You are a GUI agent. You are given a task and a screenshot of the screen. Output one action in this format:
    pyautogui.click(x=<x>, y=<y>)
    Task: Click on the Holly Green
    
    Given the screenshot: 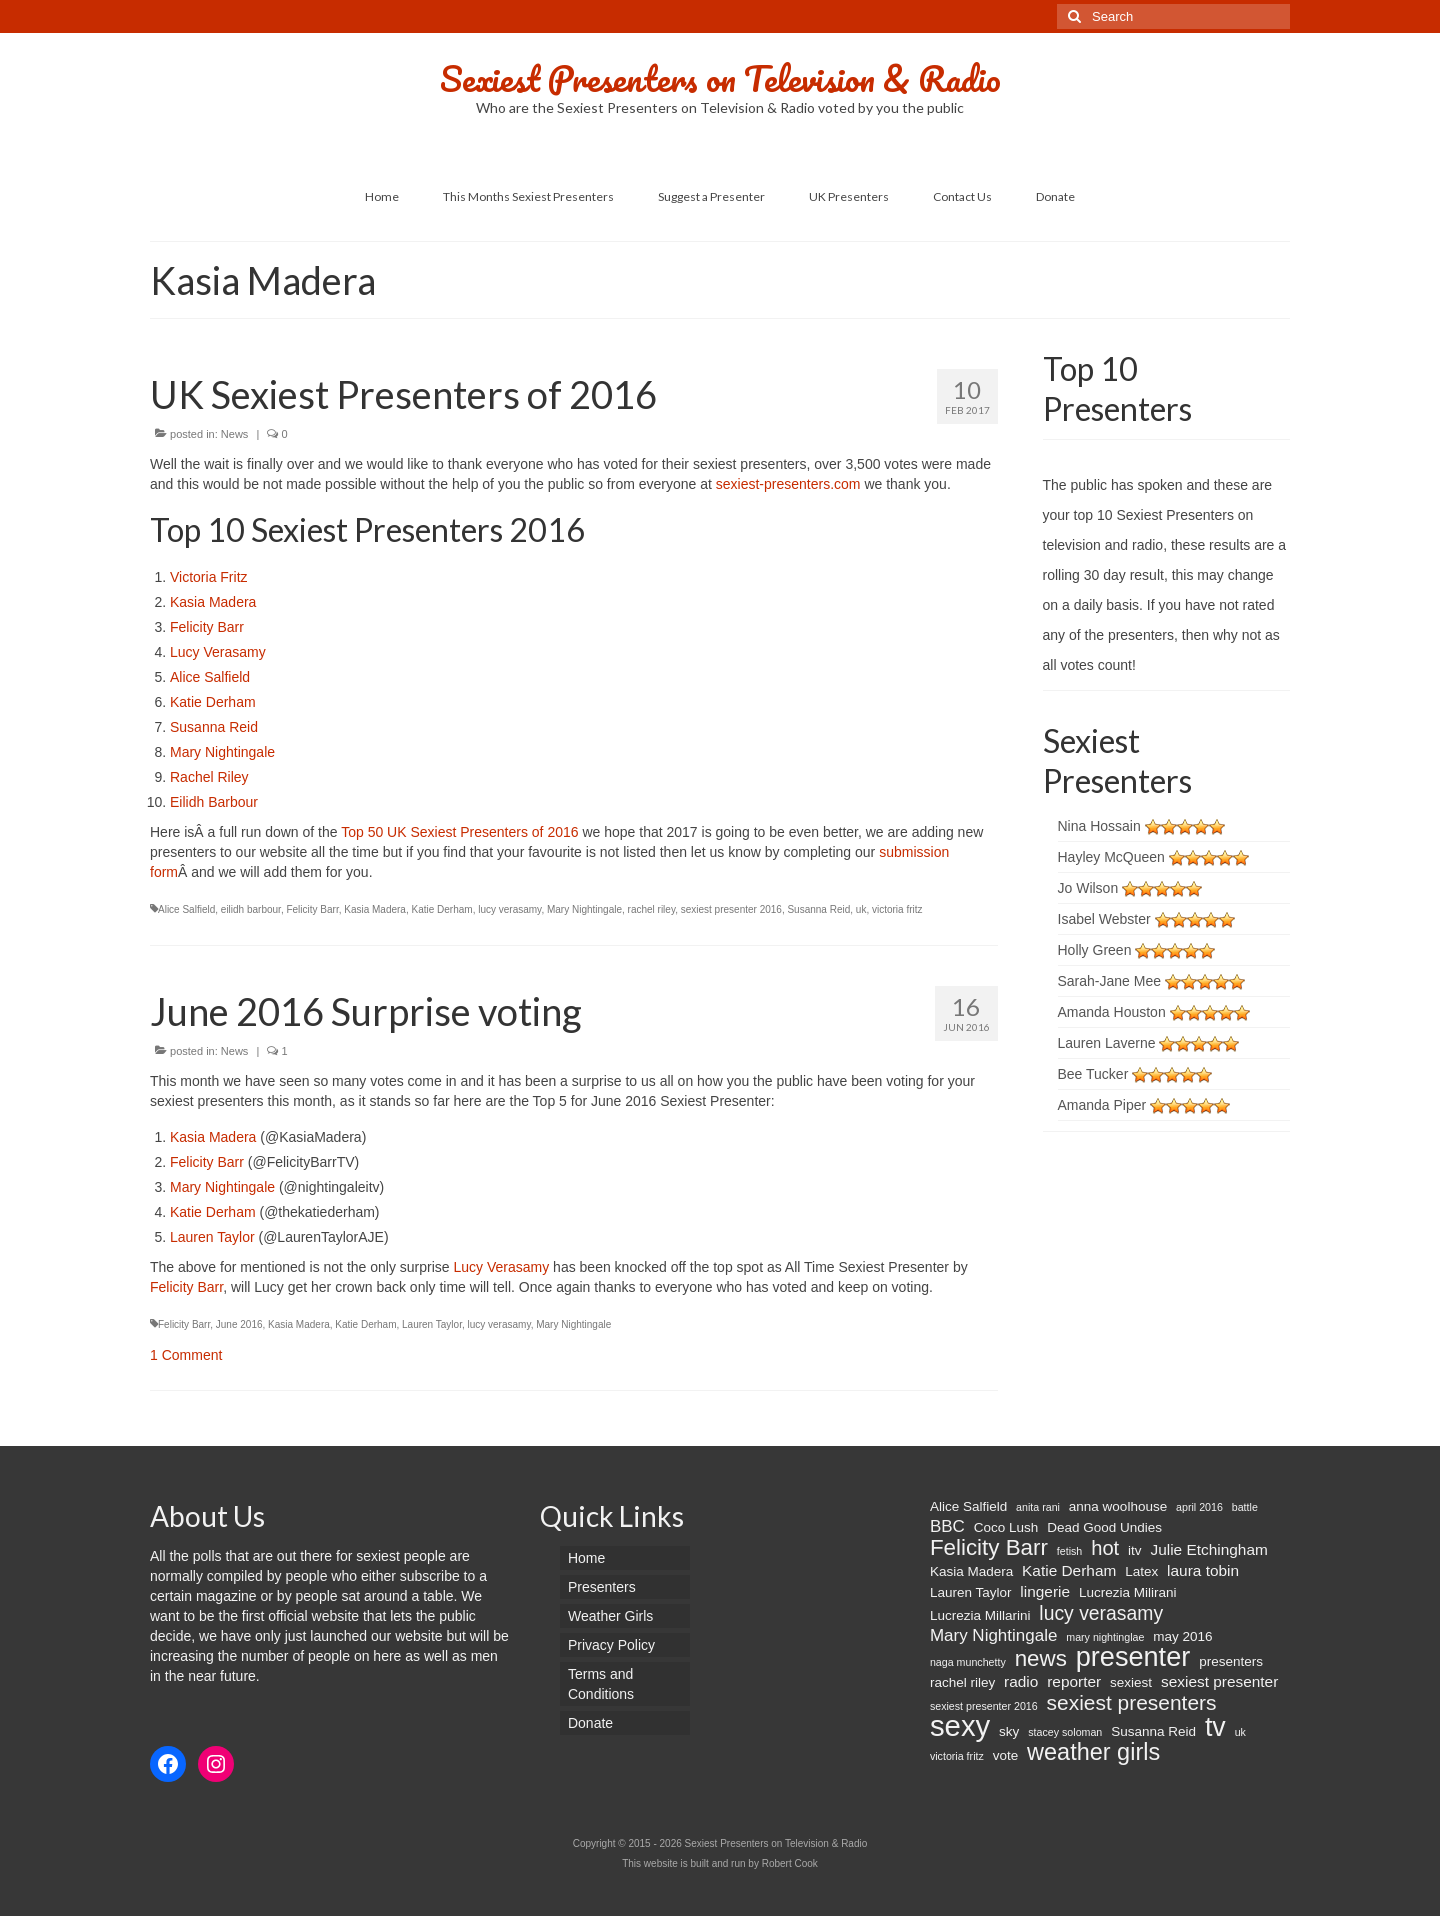 What is the action you would take?
    pyautogui.click(x=1095, y=950)
    